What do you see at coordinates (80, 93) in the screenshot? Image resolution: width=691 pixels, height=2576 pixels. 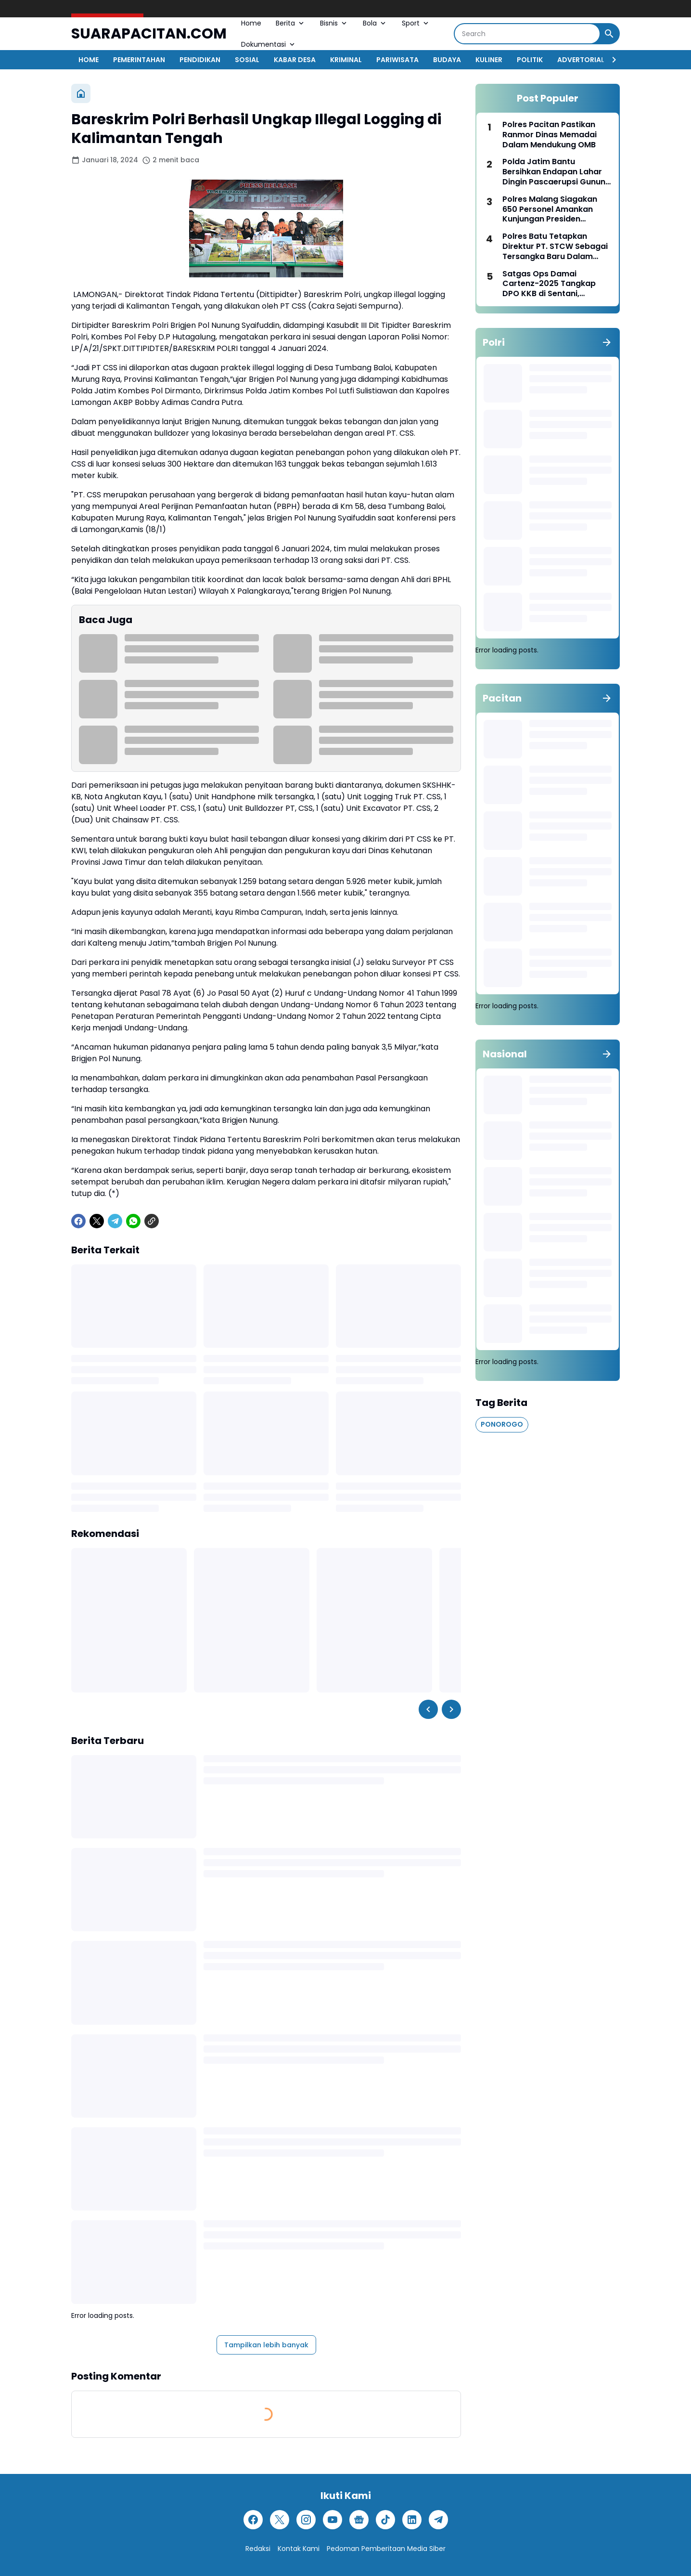 I see `[Beranda]` at bounding box center [80, 93].